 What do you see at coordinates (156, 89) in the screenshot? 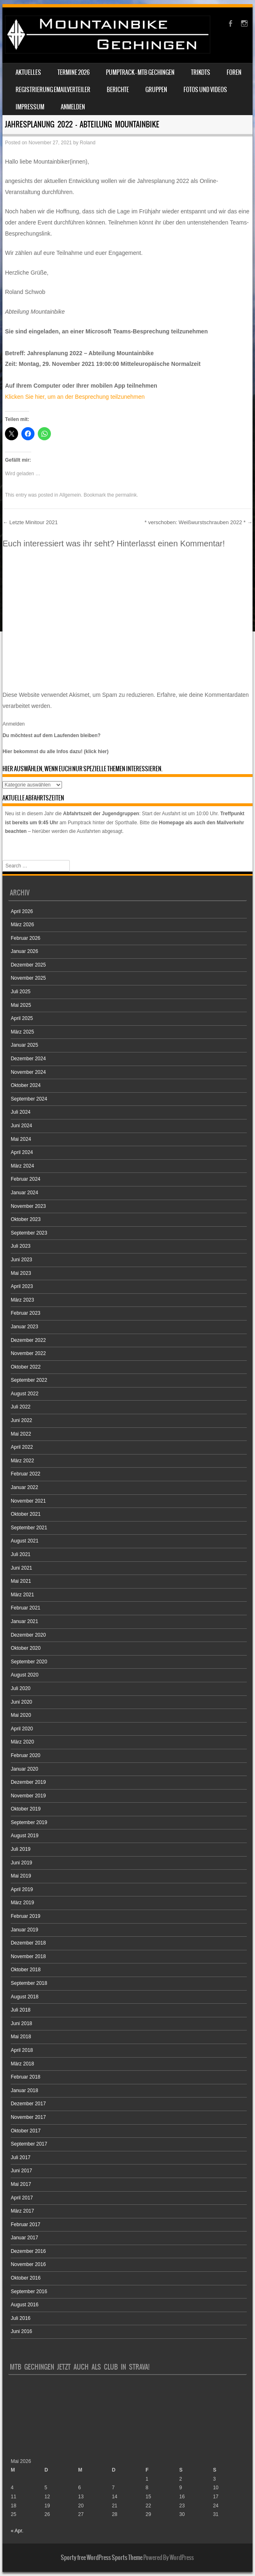
I see `Gruppen` at bounding box center [156, 89].